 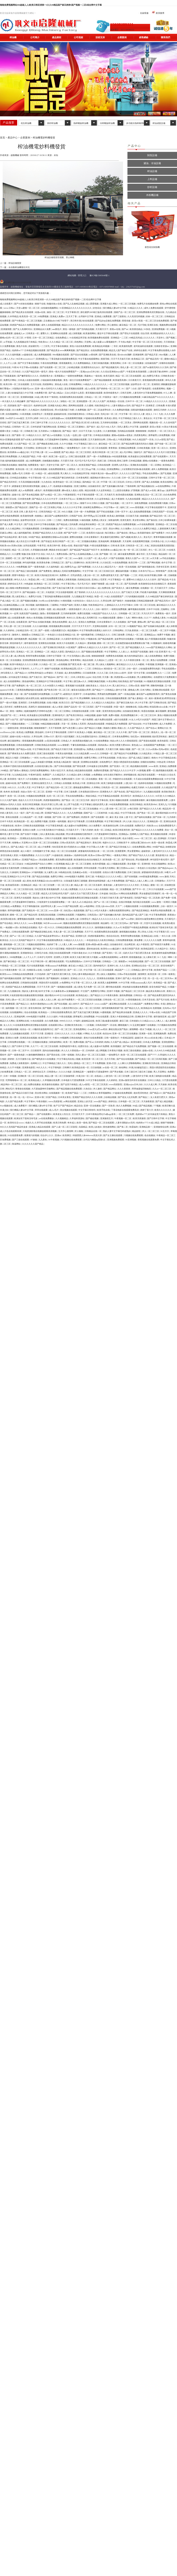 What do you see at coordinates (24, 664) in the screenshot?
I see `欧美午夜精品久久久久久浪潮` at bounding box center [24, 664].